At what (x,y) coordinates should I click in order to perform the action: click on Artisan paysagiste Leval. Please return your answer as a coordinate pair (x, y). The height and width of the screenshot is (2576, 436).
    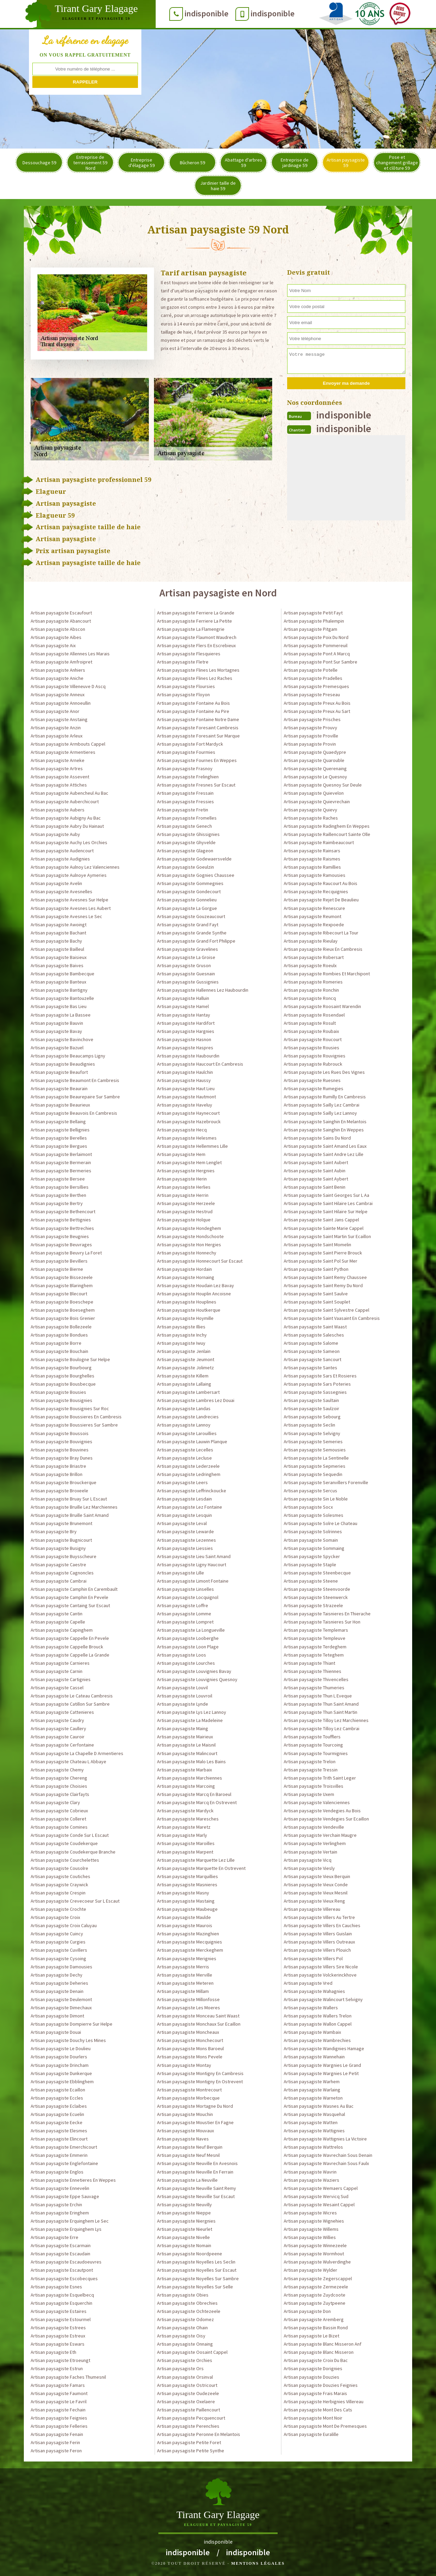
    Looking at the image, I should click on (182, 1523).